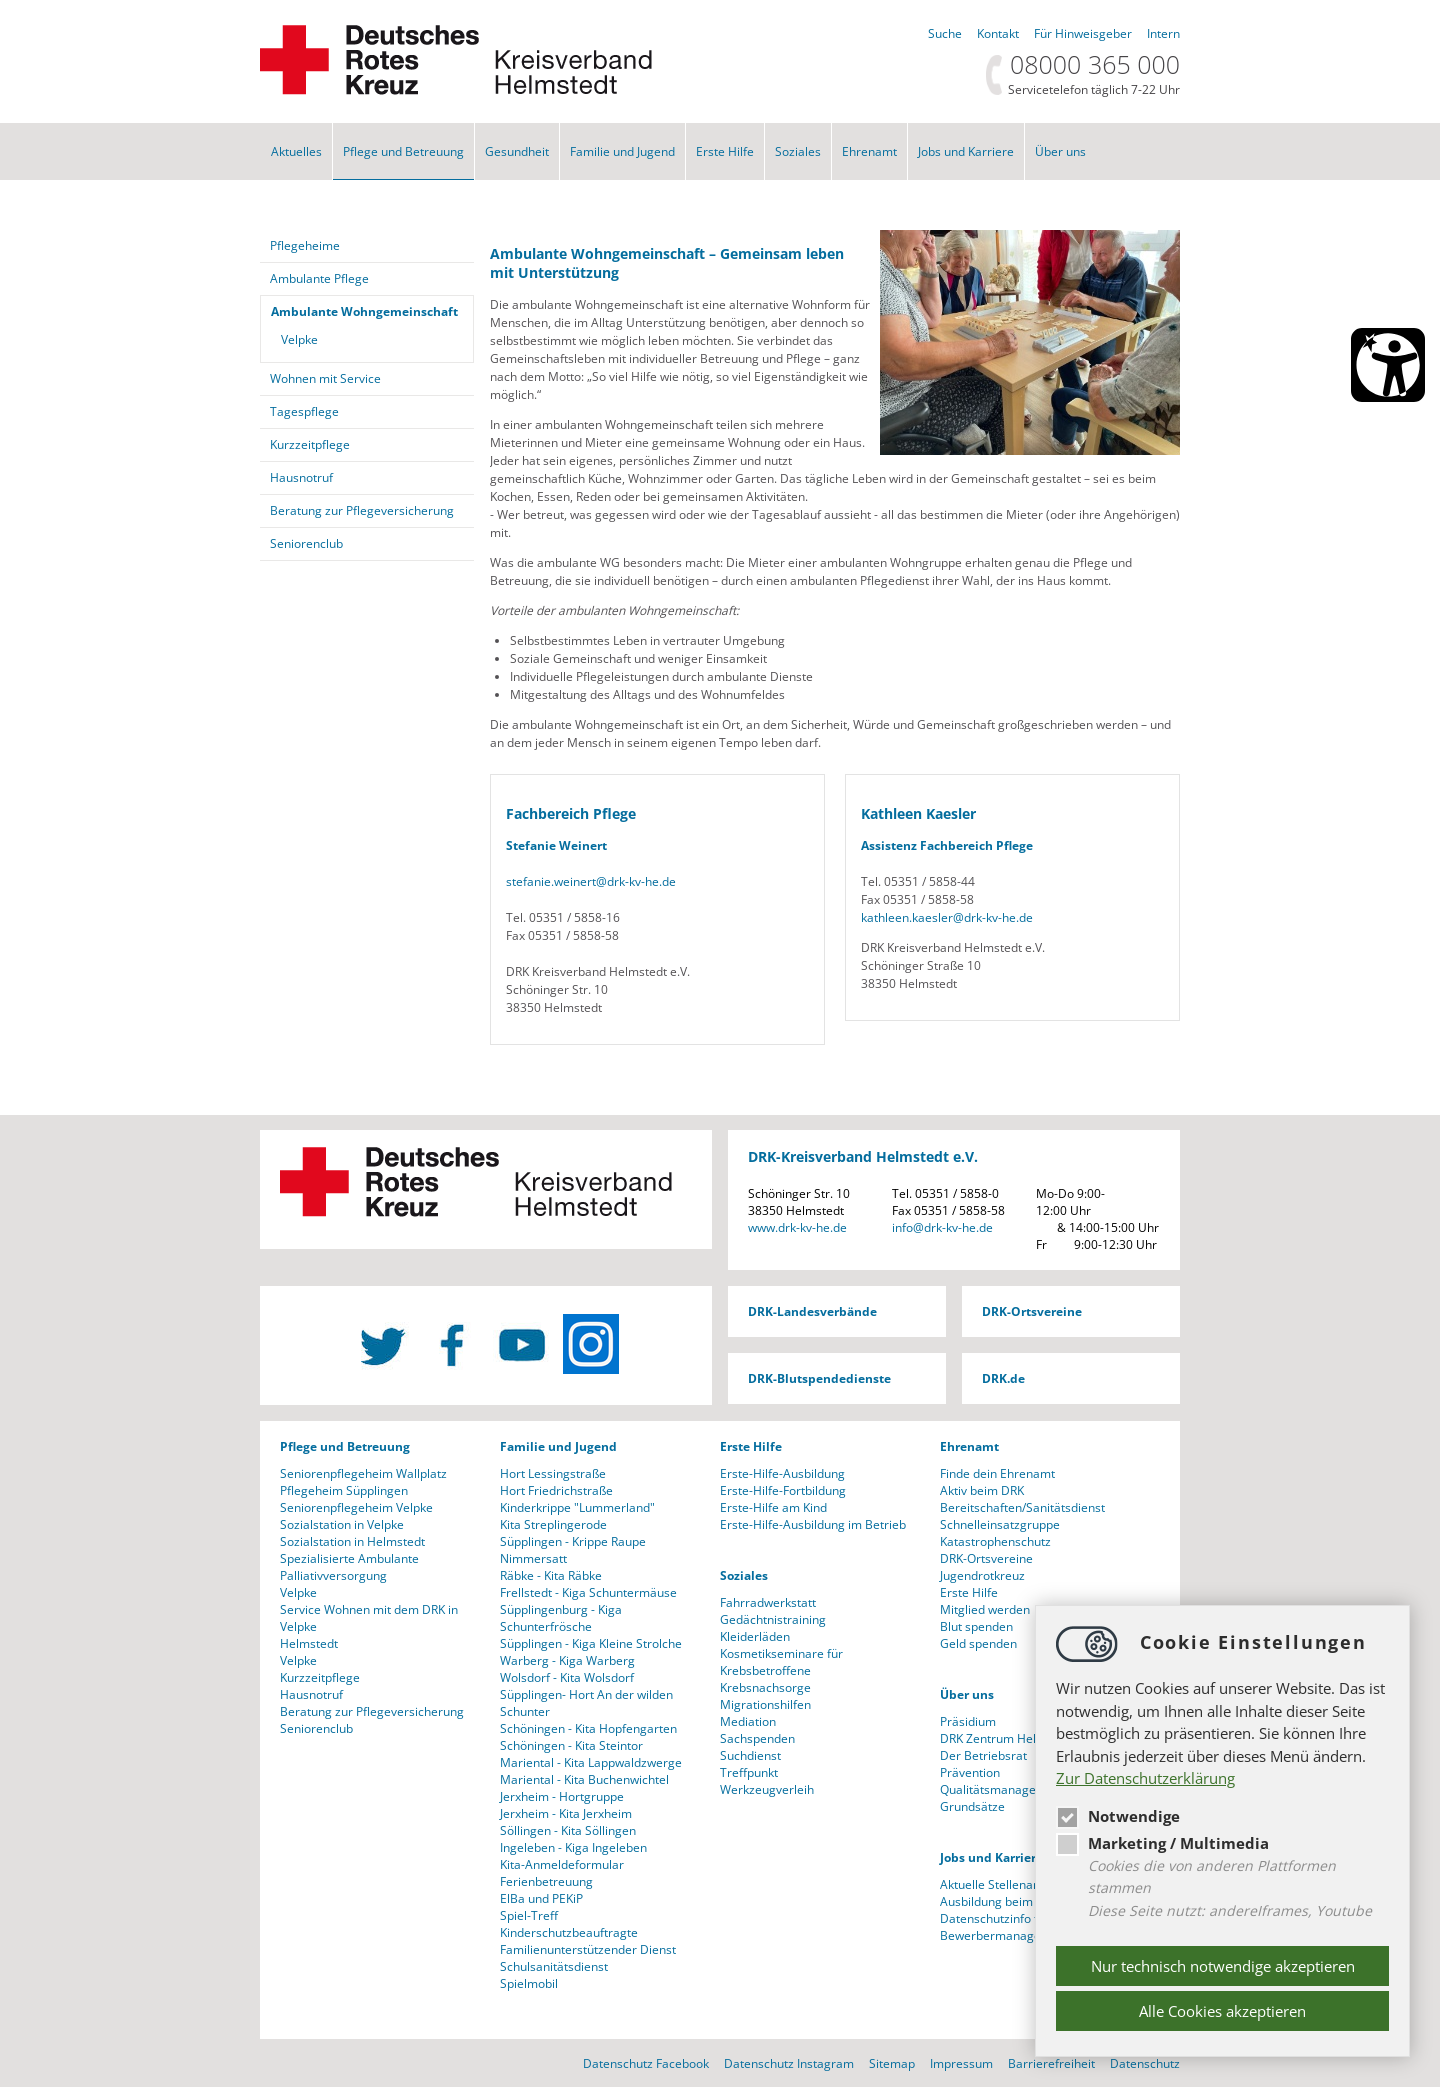  What do you see at coordinates (591, 881) in the screenshot?
I see `stefanie.weinertdrk-kv-he.de` at bounding box center [591, 881].